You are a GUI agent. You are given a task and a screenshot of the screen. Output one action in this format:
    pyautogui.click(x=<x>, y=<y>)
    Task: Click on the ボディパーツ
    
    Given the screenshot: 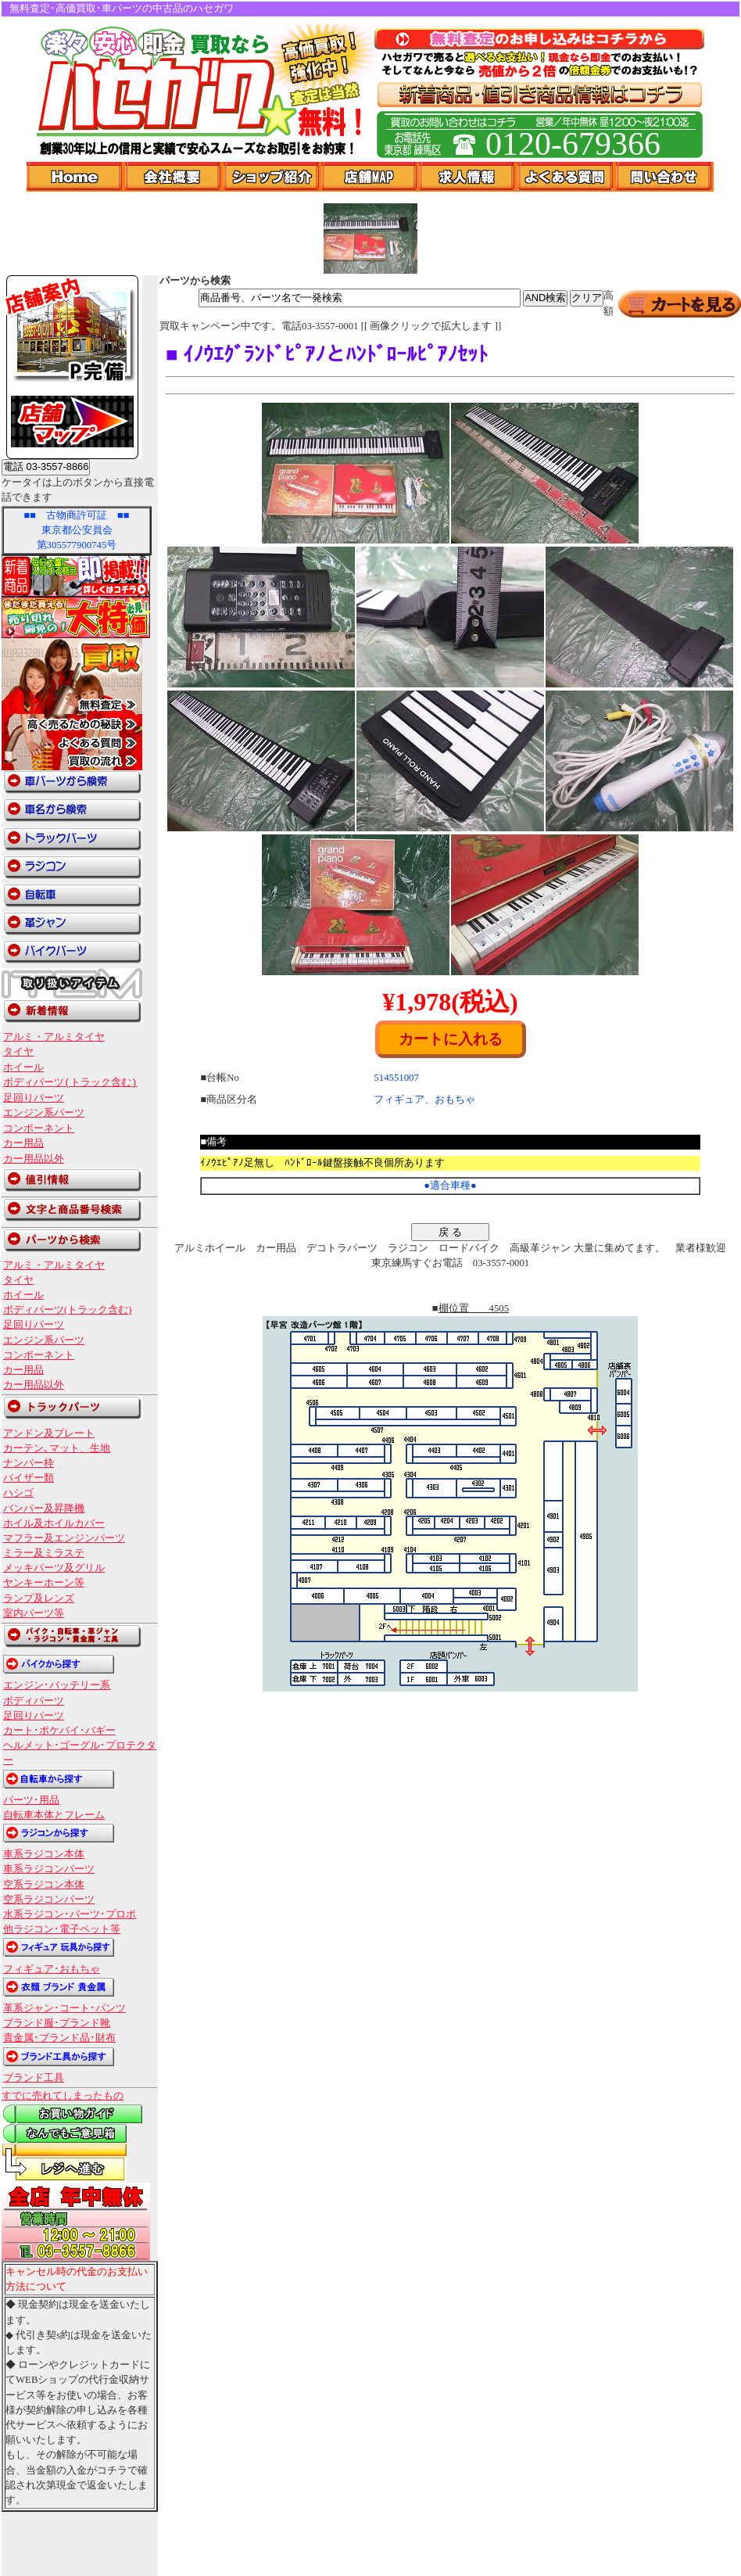 What is the action you would take?
    pyautogui.click(x=33, y=1700)
    